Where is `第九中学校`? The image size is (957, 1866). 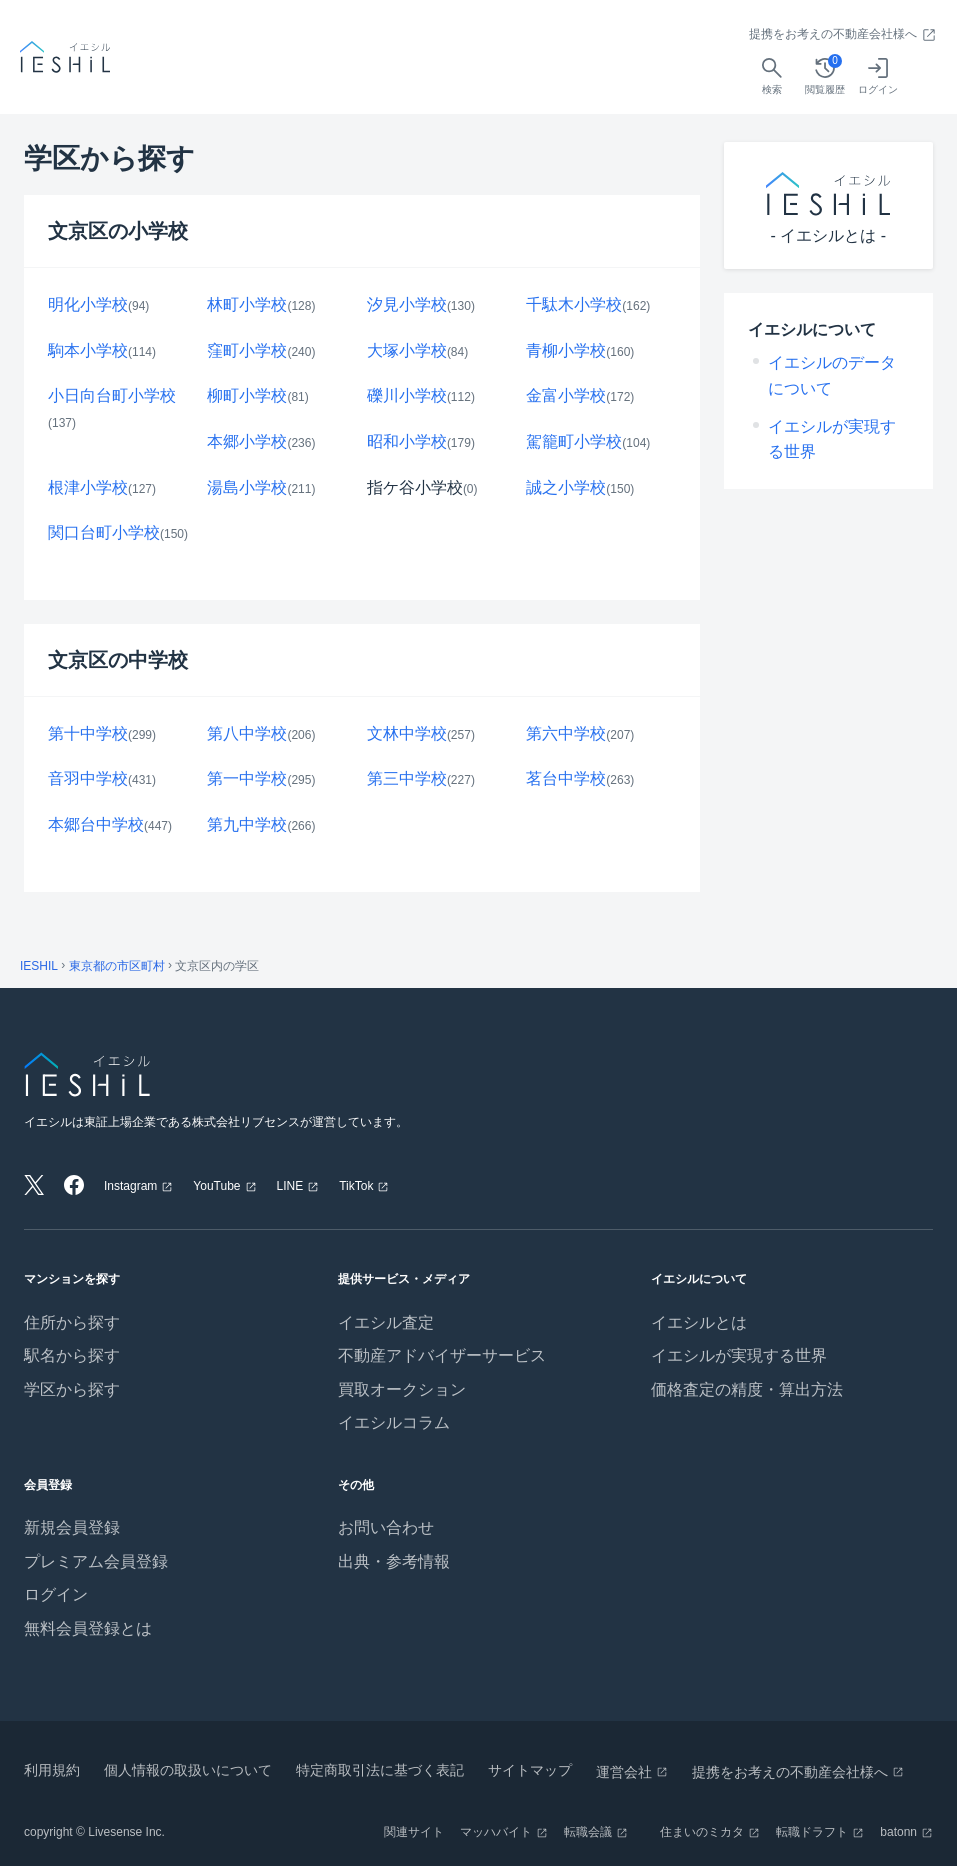
第九中学校 is located at coordinates (247, 824).